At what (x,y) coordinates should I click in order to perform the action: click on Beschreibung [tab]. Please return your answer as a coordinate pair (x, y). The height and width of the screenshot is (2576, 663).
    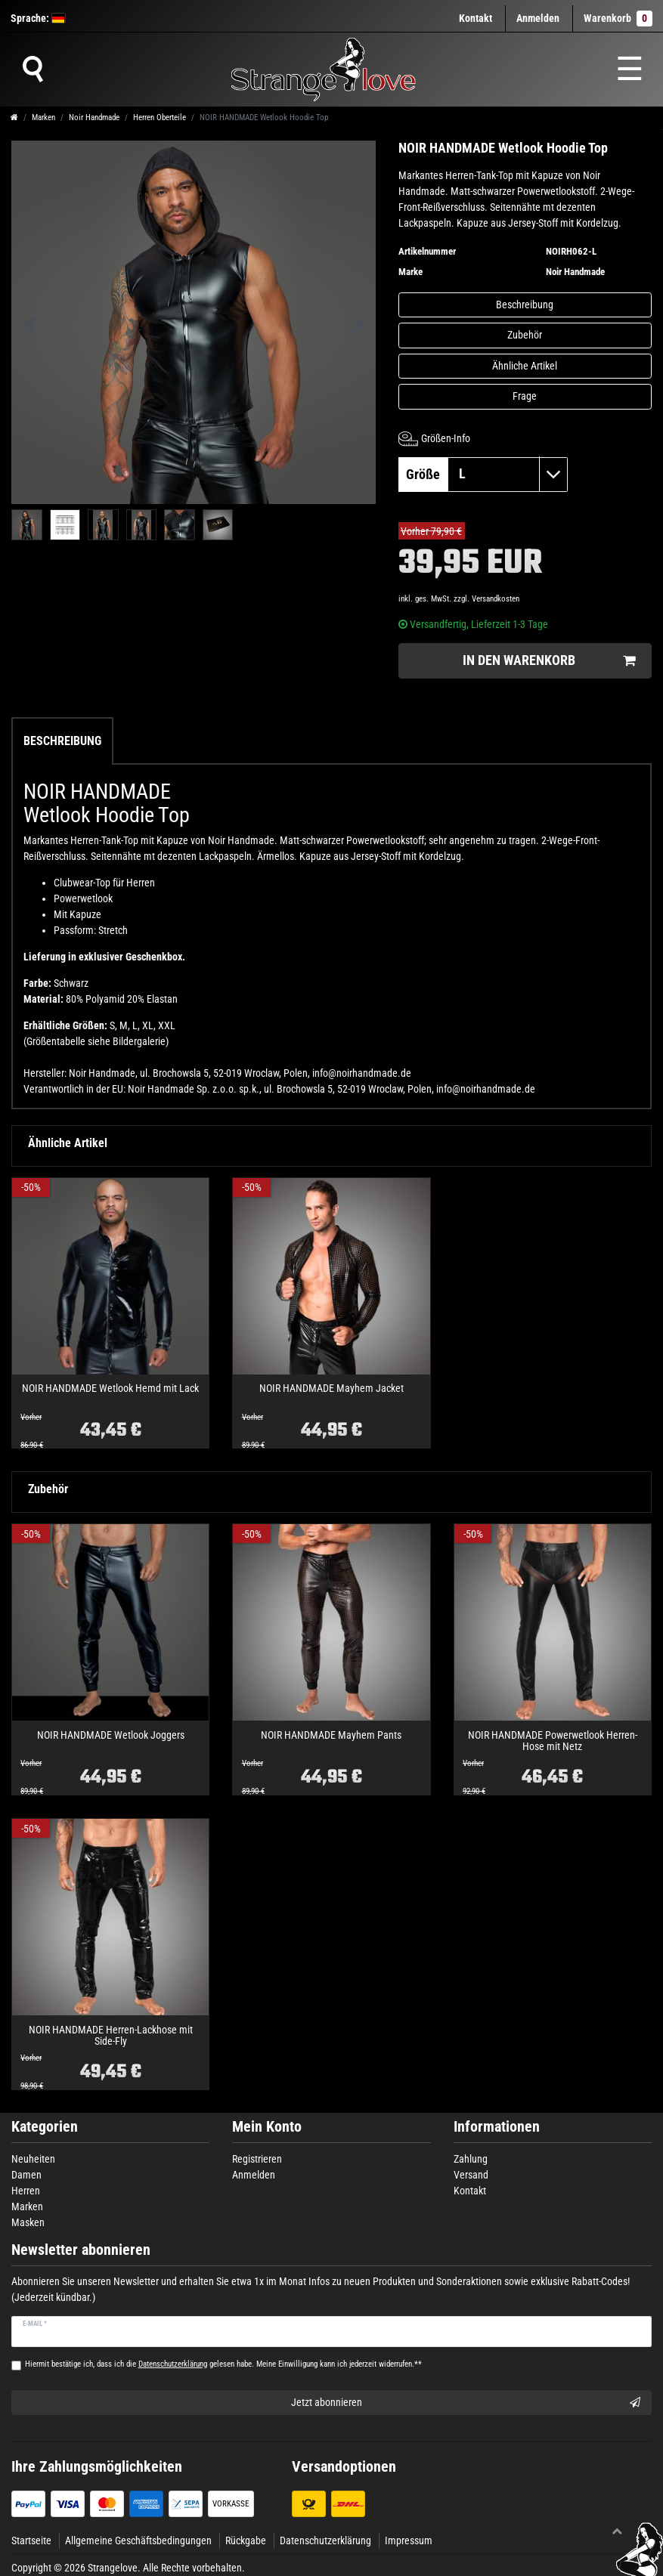
    Looking at the image, I should click on (62, 741).